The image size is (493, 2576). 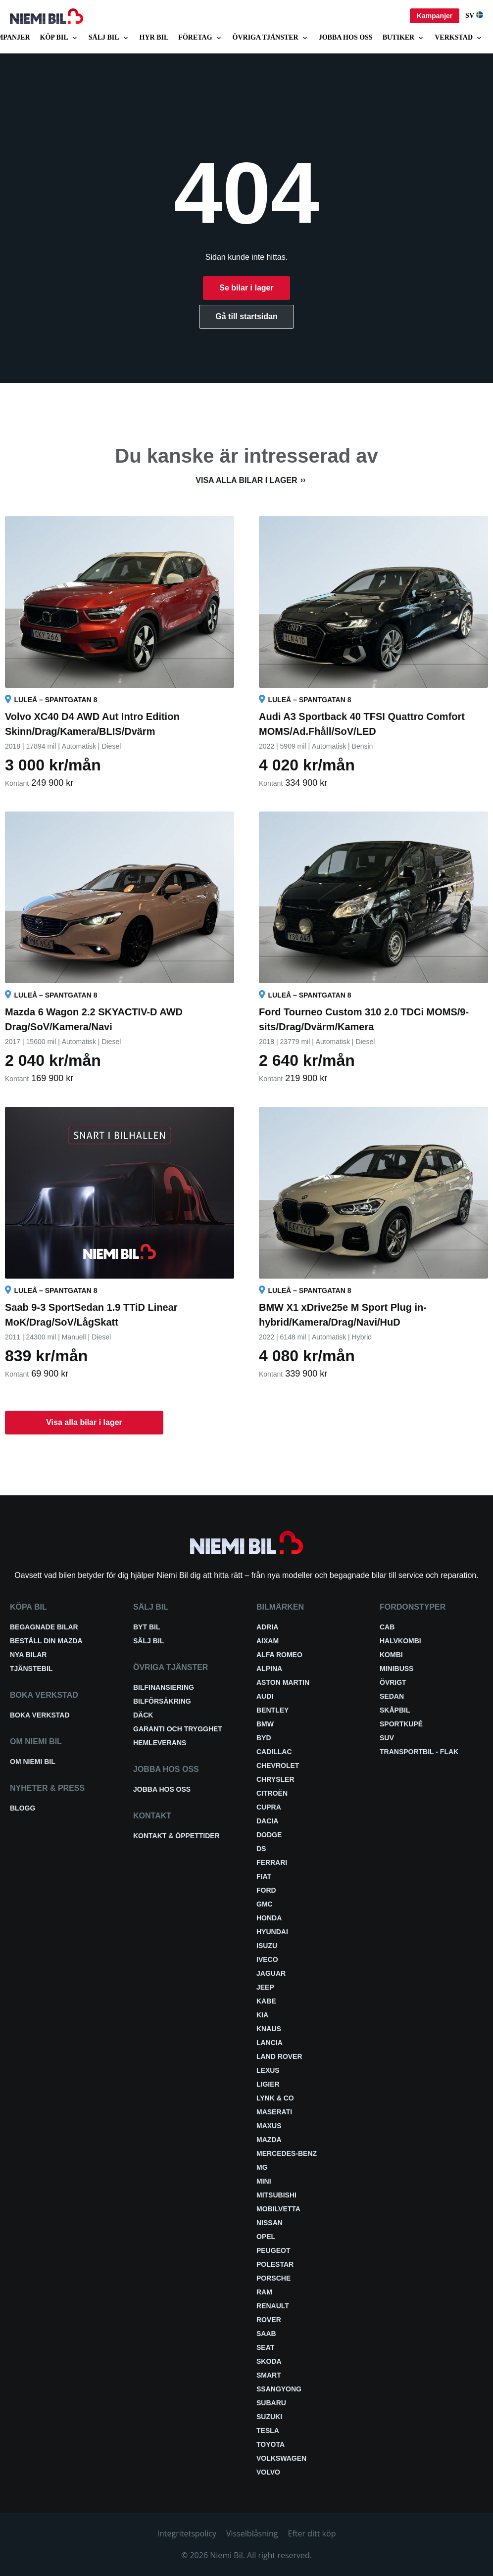 I want to click on Ligier, so click(x=268, y=2084).